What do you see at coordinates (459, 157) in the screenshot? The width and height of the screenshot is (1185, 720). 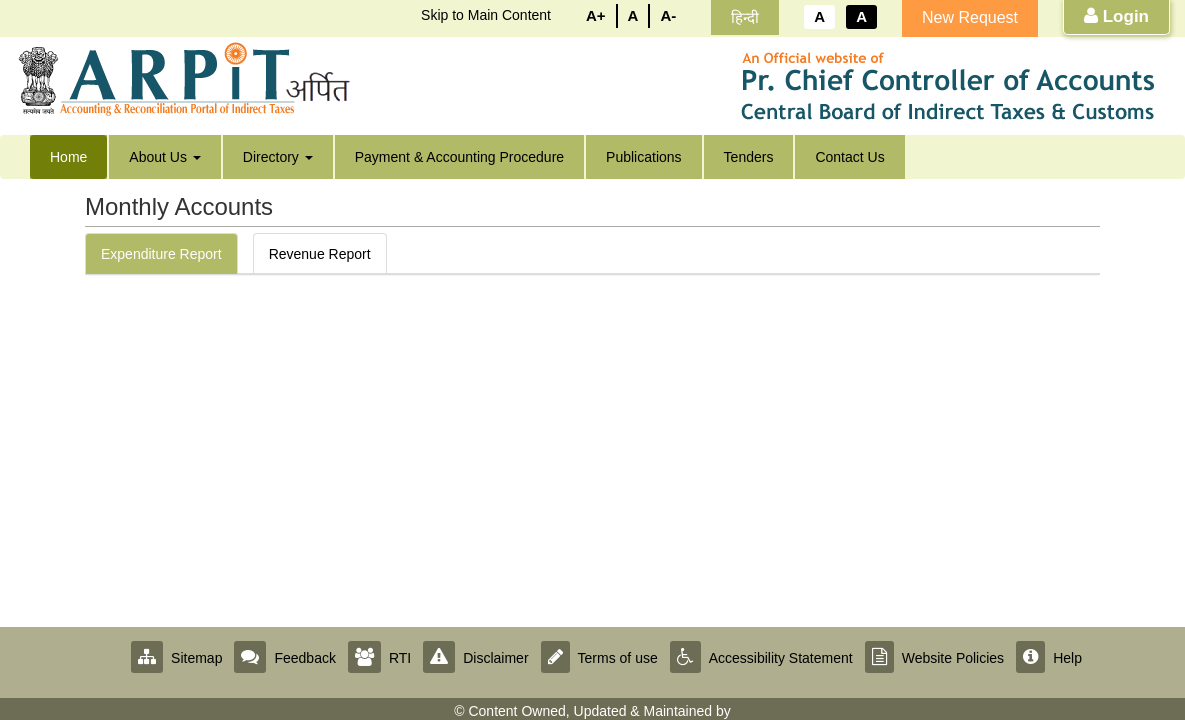 I see `Payment & Accounting Procedure` at bounding box center [459, 157].